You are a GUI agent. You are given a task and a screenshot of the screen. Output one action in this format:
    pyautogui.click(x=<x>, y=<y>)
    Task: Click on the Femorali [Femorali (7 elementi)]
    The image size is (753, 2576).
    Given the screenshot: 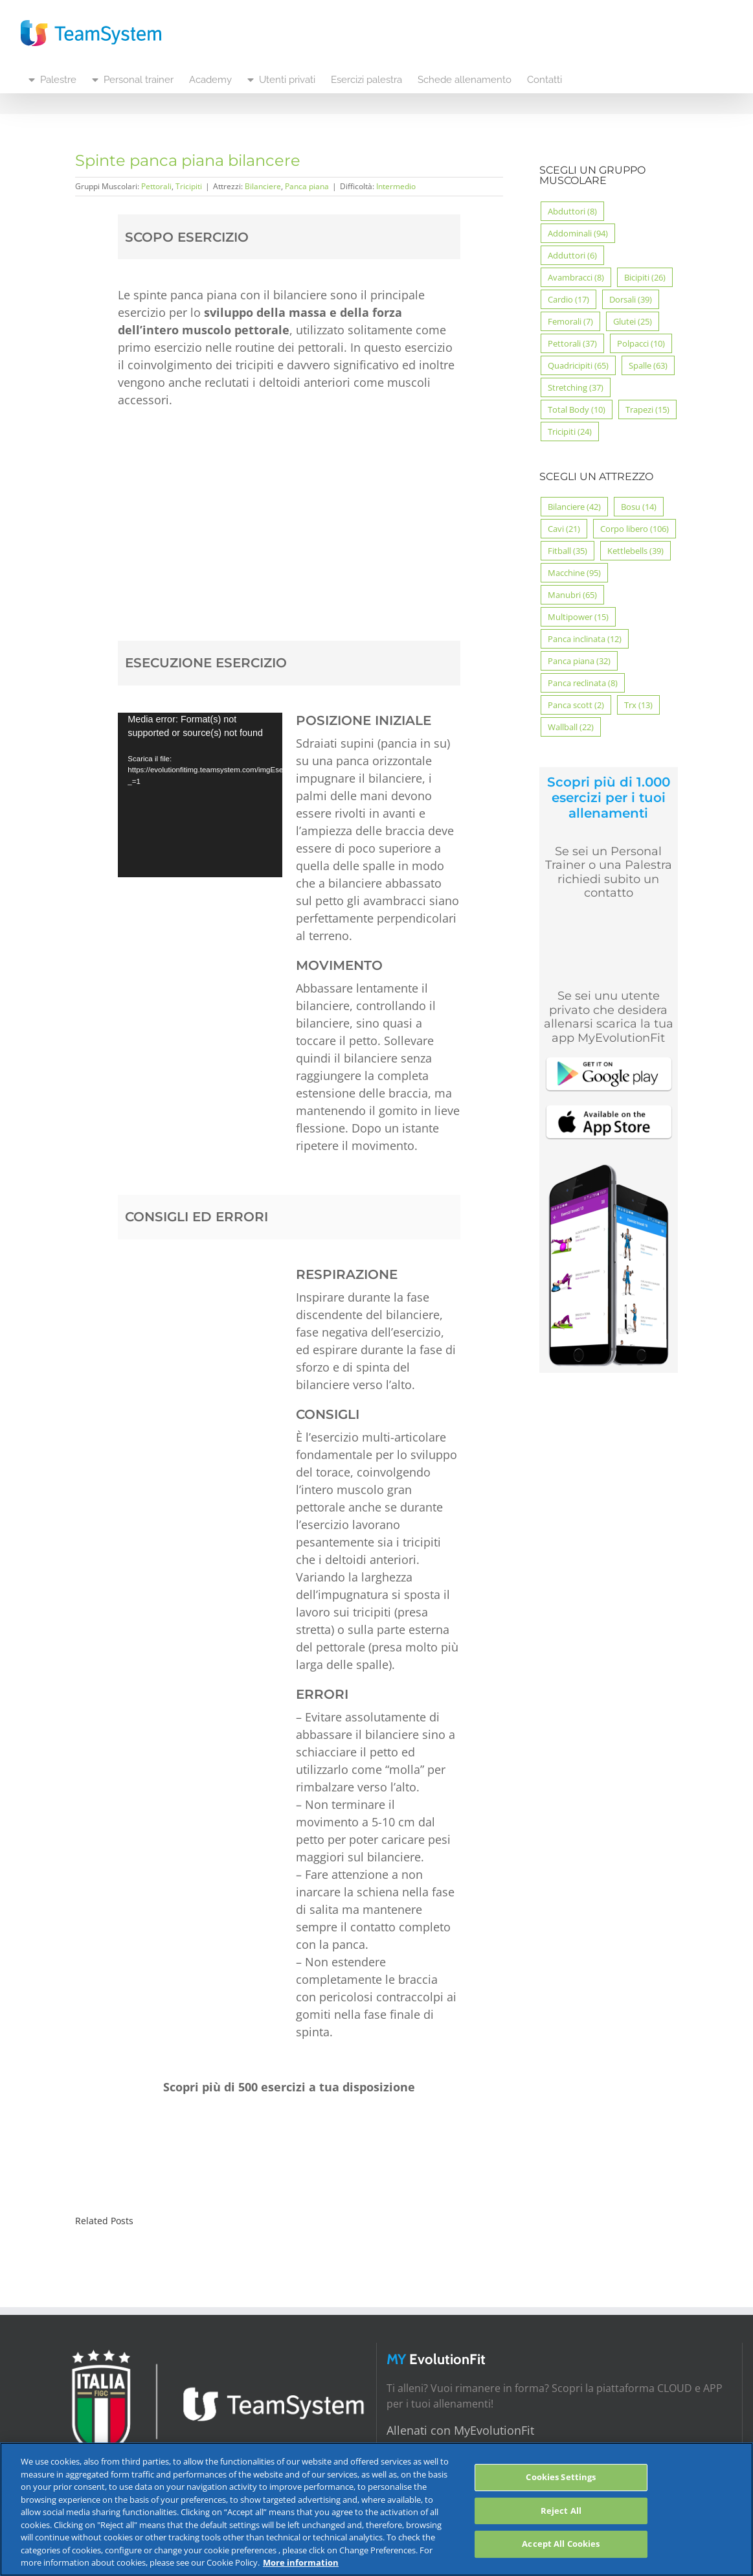 What is the action you would take?
    pyautogui.click(x=570, y=321)
    